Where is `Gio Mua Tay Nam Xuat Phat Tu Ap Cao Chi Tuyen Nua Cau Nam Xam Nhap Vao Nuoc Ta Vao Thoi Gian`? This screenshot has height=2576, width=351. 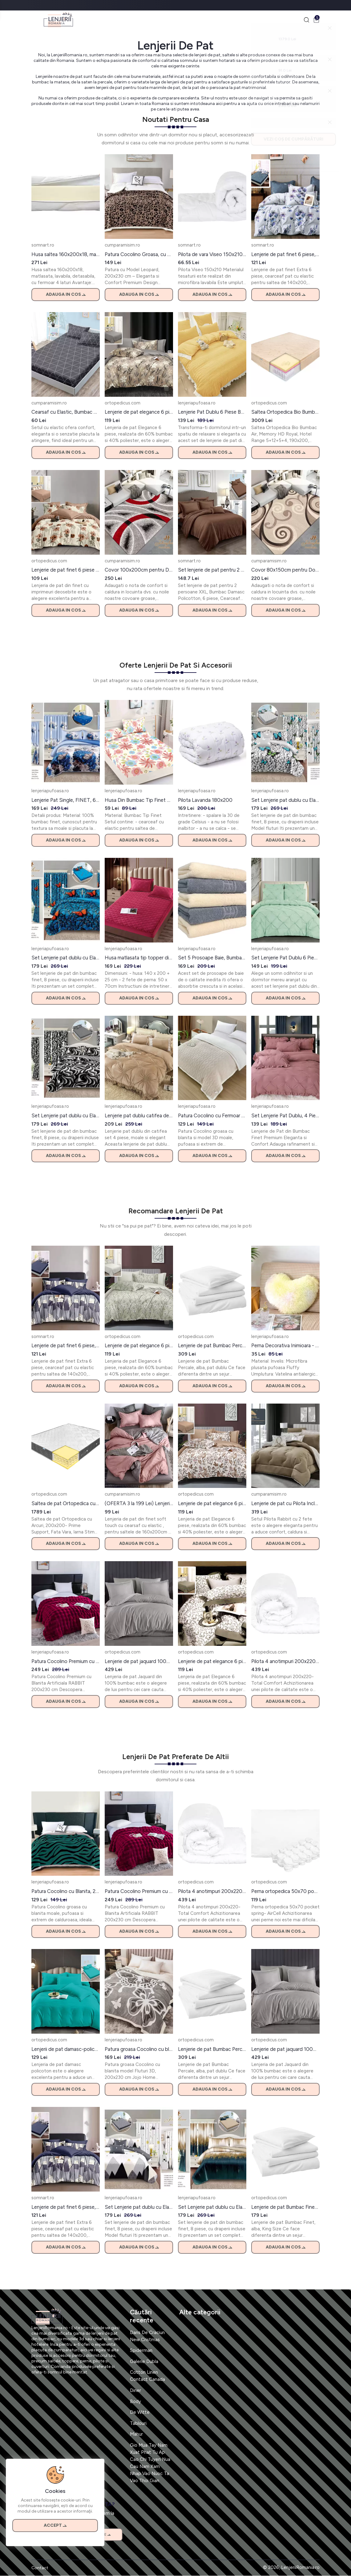
Gio Mua Tay Nam Xuat Phat Tu Ap Cao Chi Tuyen Nua Cau Nam Xam Nhap Vao Nuoc Ta Vao Thoi Gian is located at coordinates (150, 2463).